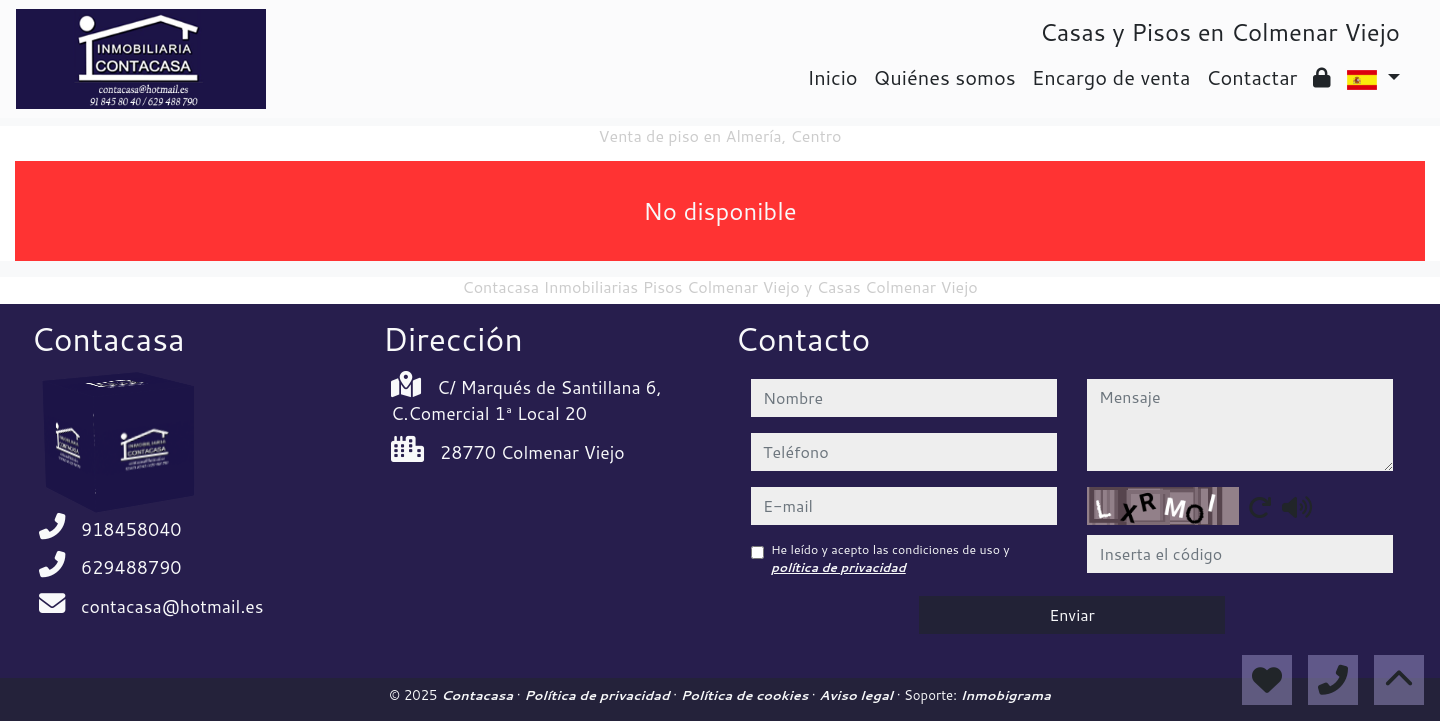  What do you see at coordinates (1006, 695) in the screenshot?
I see `Inmobigrama` at bounding box center [1006, 695].